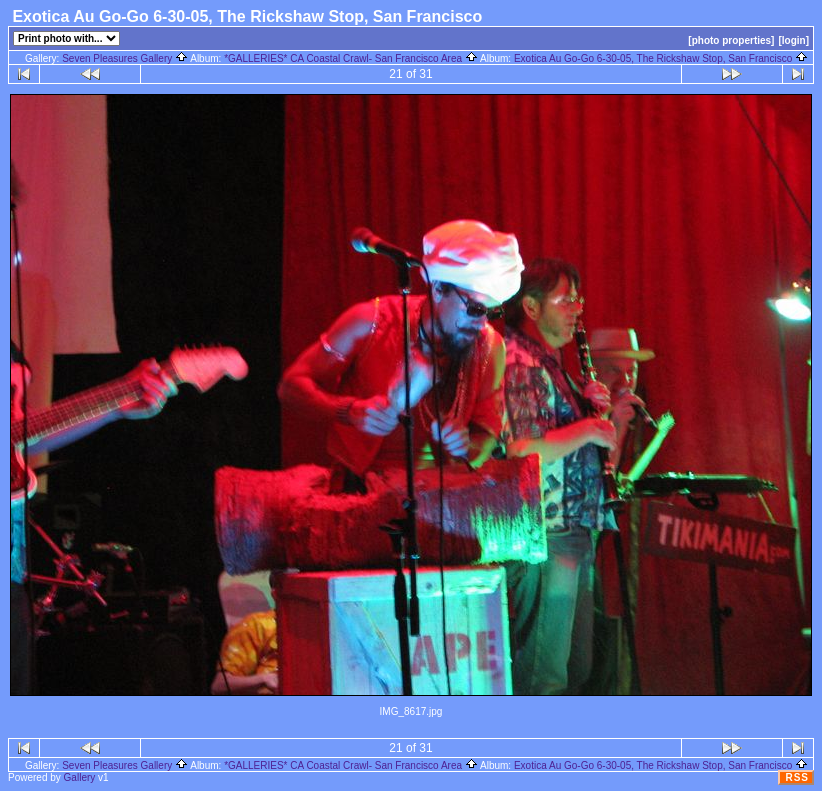 The image size is (822, 791). I want to click on [photo properties], so click(731, 40).